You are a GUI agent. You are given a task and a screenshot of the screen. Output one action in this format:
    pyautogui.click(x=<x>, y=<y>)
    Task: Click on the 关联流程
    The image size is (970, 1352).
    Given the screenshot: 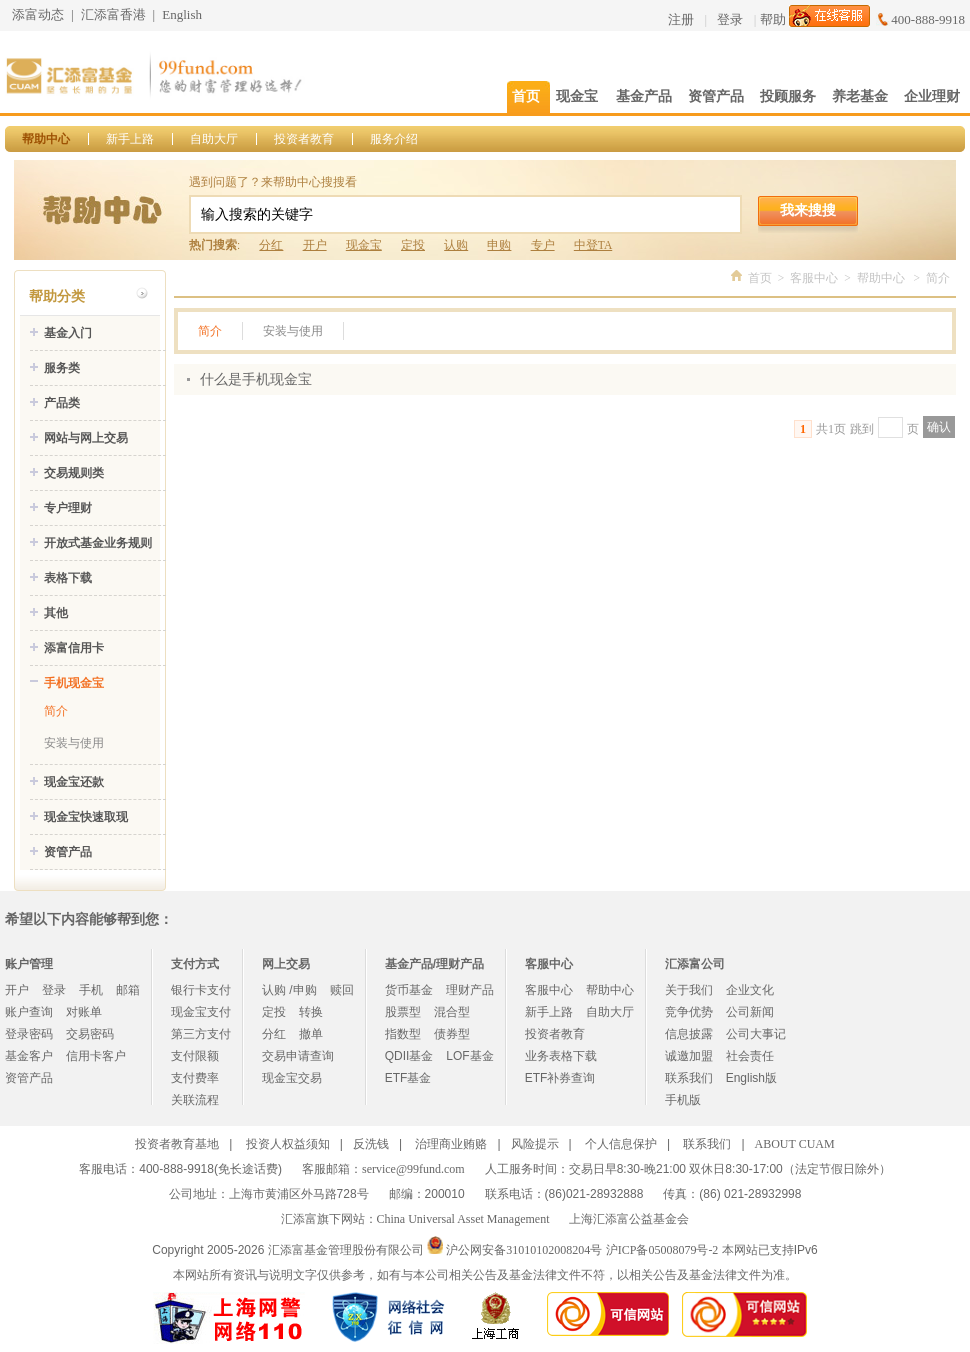 What is the action you would take?
    pyautogui.click(x=195, y=1100)
    